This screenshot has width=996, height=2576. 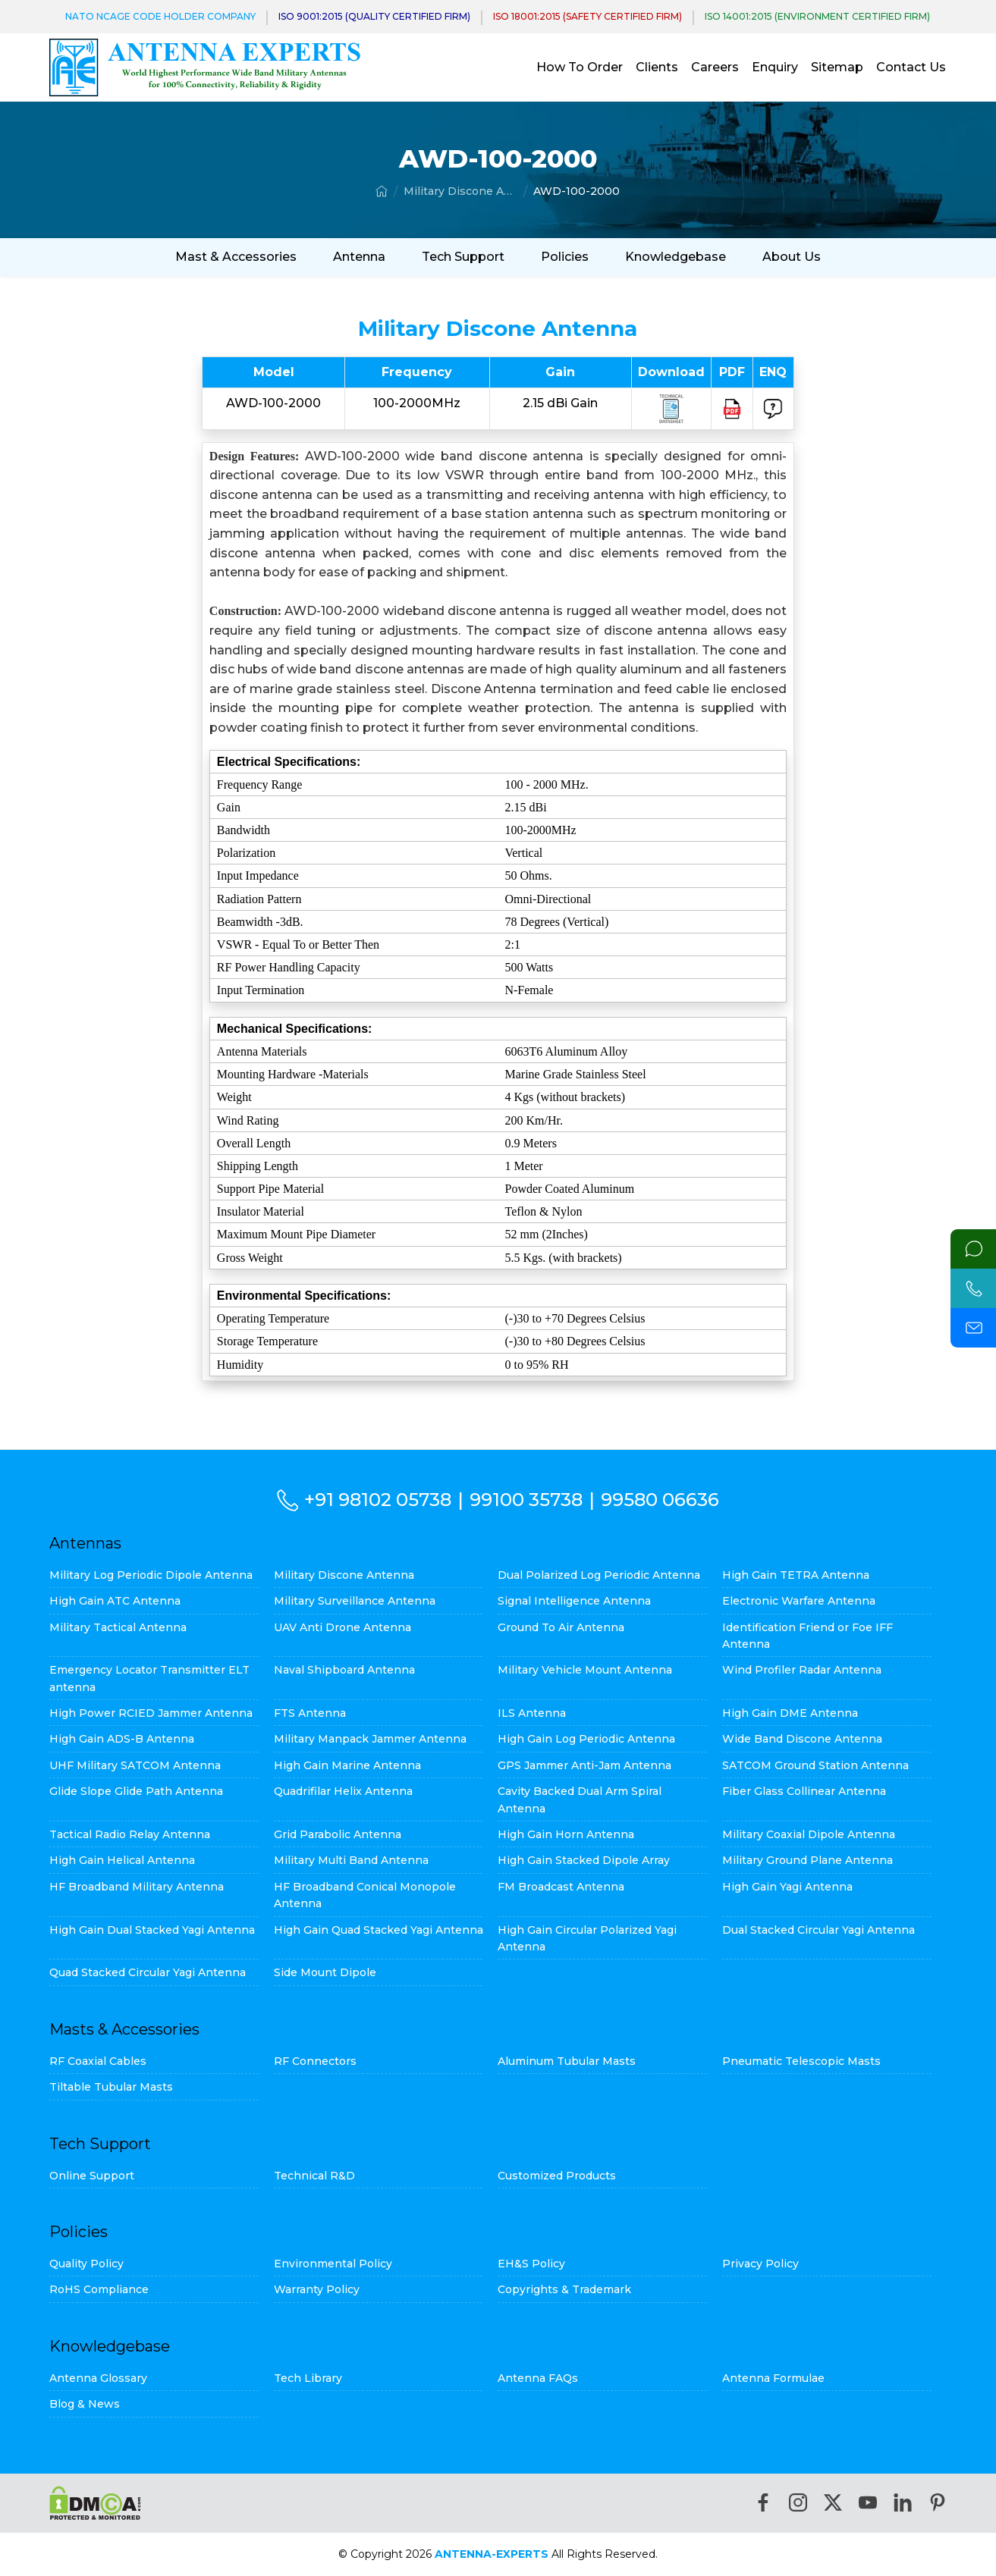 I want to click on Fiber Glass Collinear Antenna, so click(x=804, y=1791).